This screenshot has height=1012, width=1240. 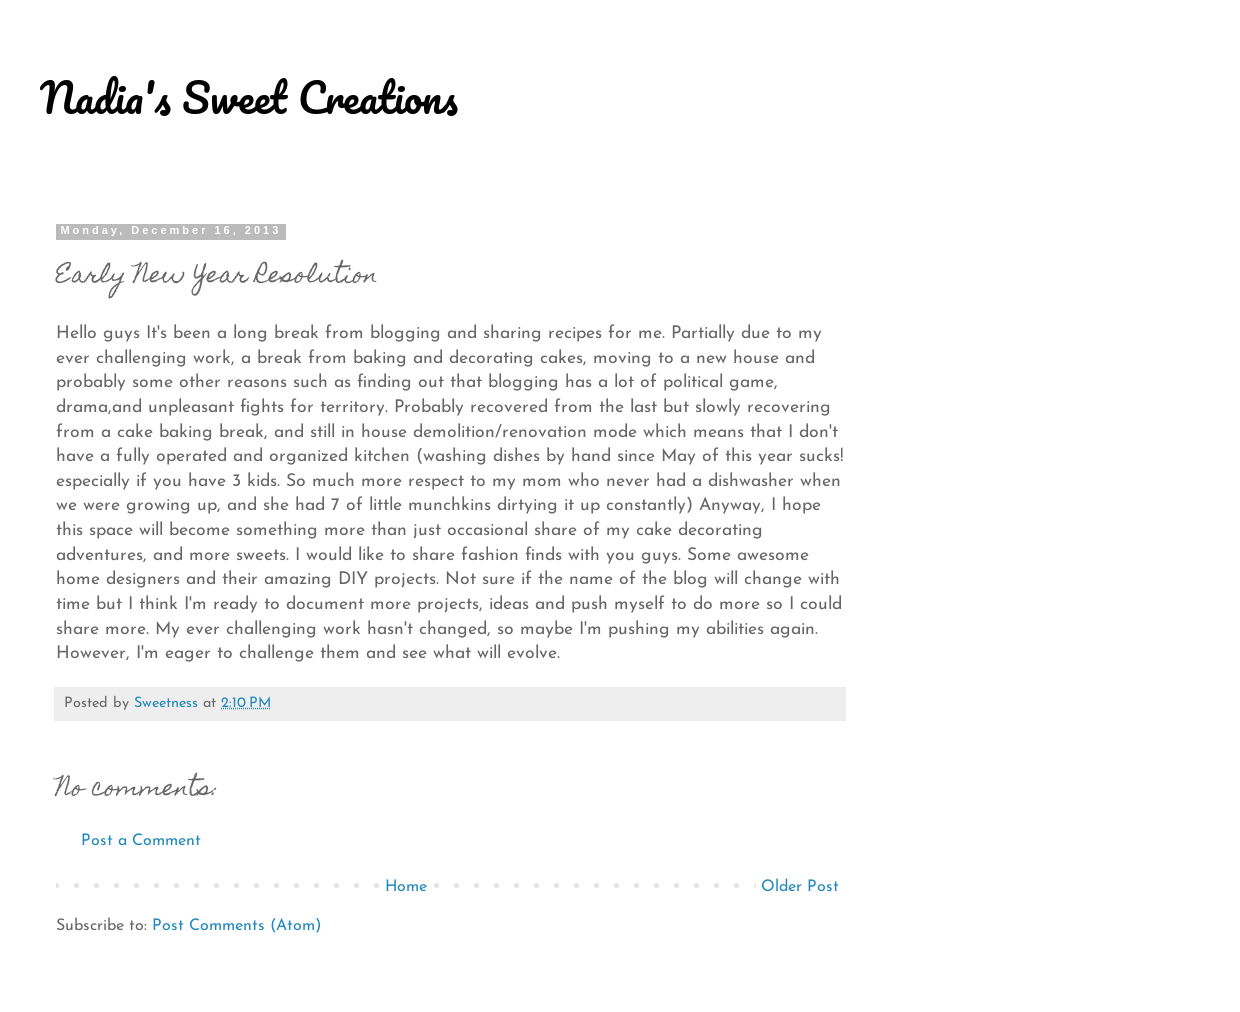 I want to click on Home, so click(x=406, y=887).